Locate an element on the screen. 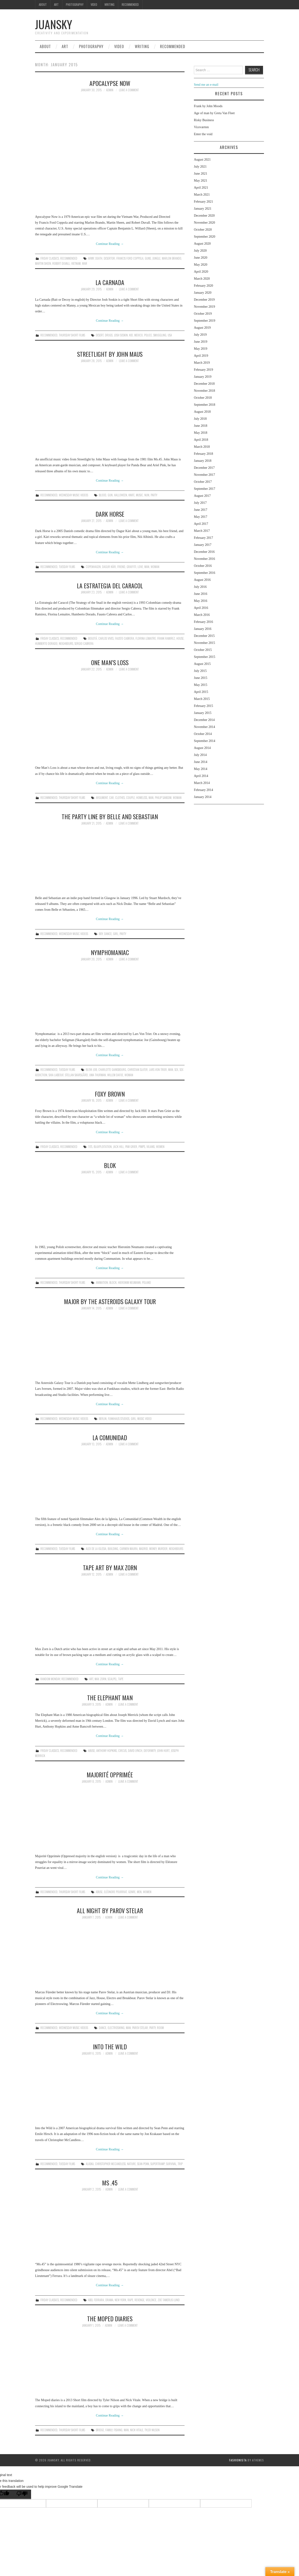 The image size is (299, 2576). One Man’s loss is located at coordinates (109, 662).